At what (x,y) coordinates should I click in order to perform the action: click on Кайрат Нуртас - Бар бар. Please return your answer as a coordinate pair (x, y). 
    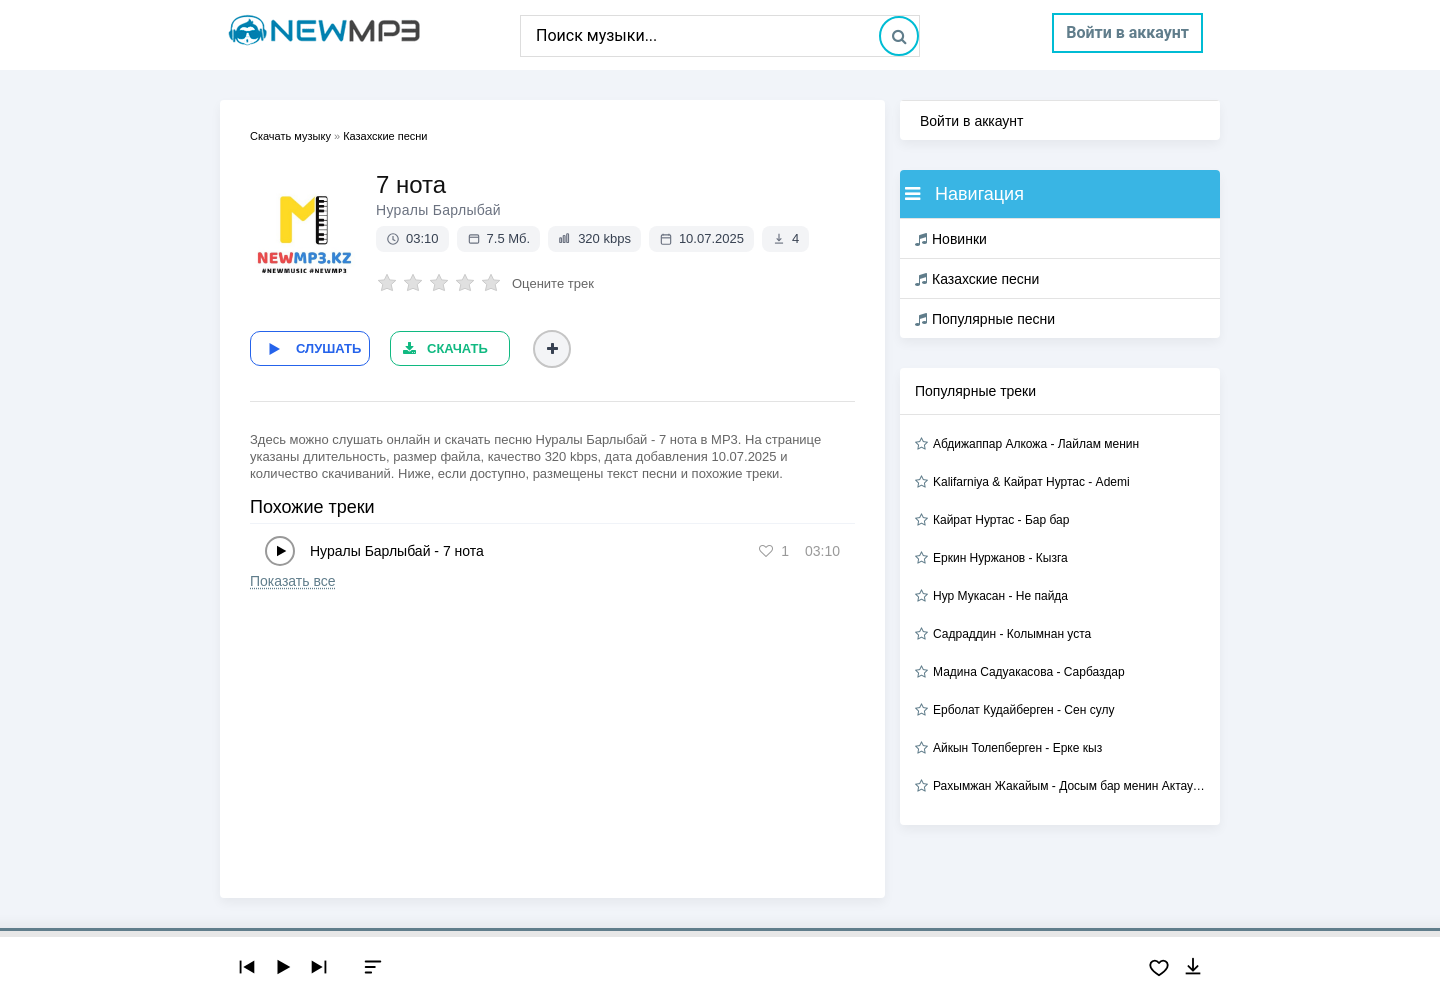
    Looking at the image, I should click on (1001, 520).